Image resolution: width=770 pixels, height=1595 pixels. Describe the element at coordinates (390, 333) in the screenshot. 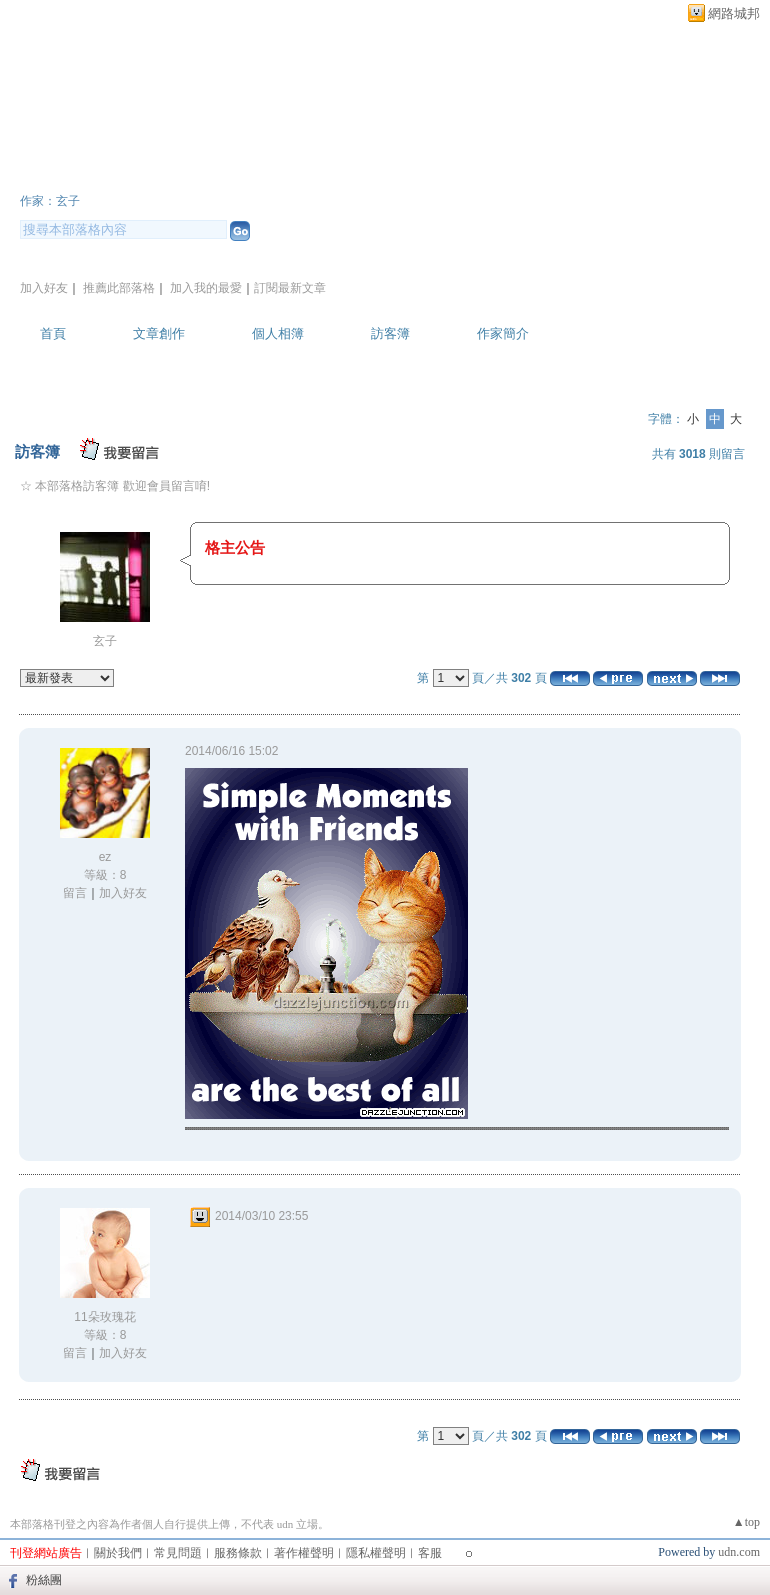

I see `訪客簿` at that location.